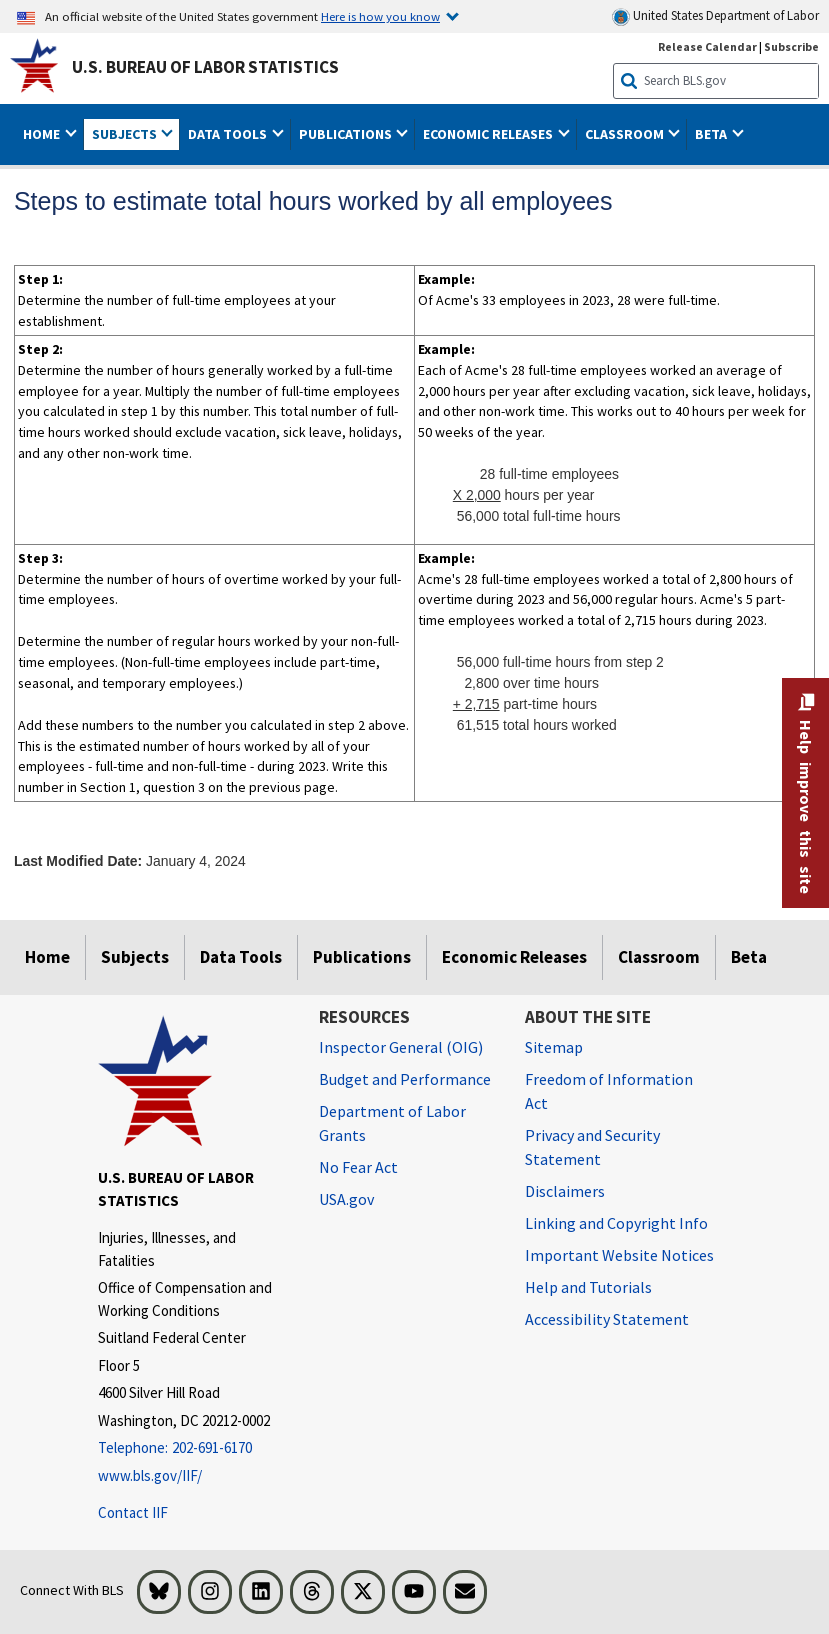 This screenshot has height=1634, width=829. Describe the element at coordinates (43, 134) in the screenshot. I see `Home [button]` at that location.